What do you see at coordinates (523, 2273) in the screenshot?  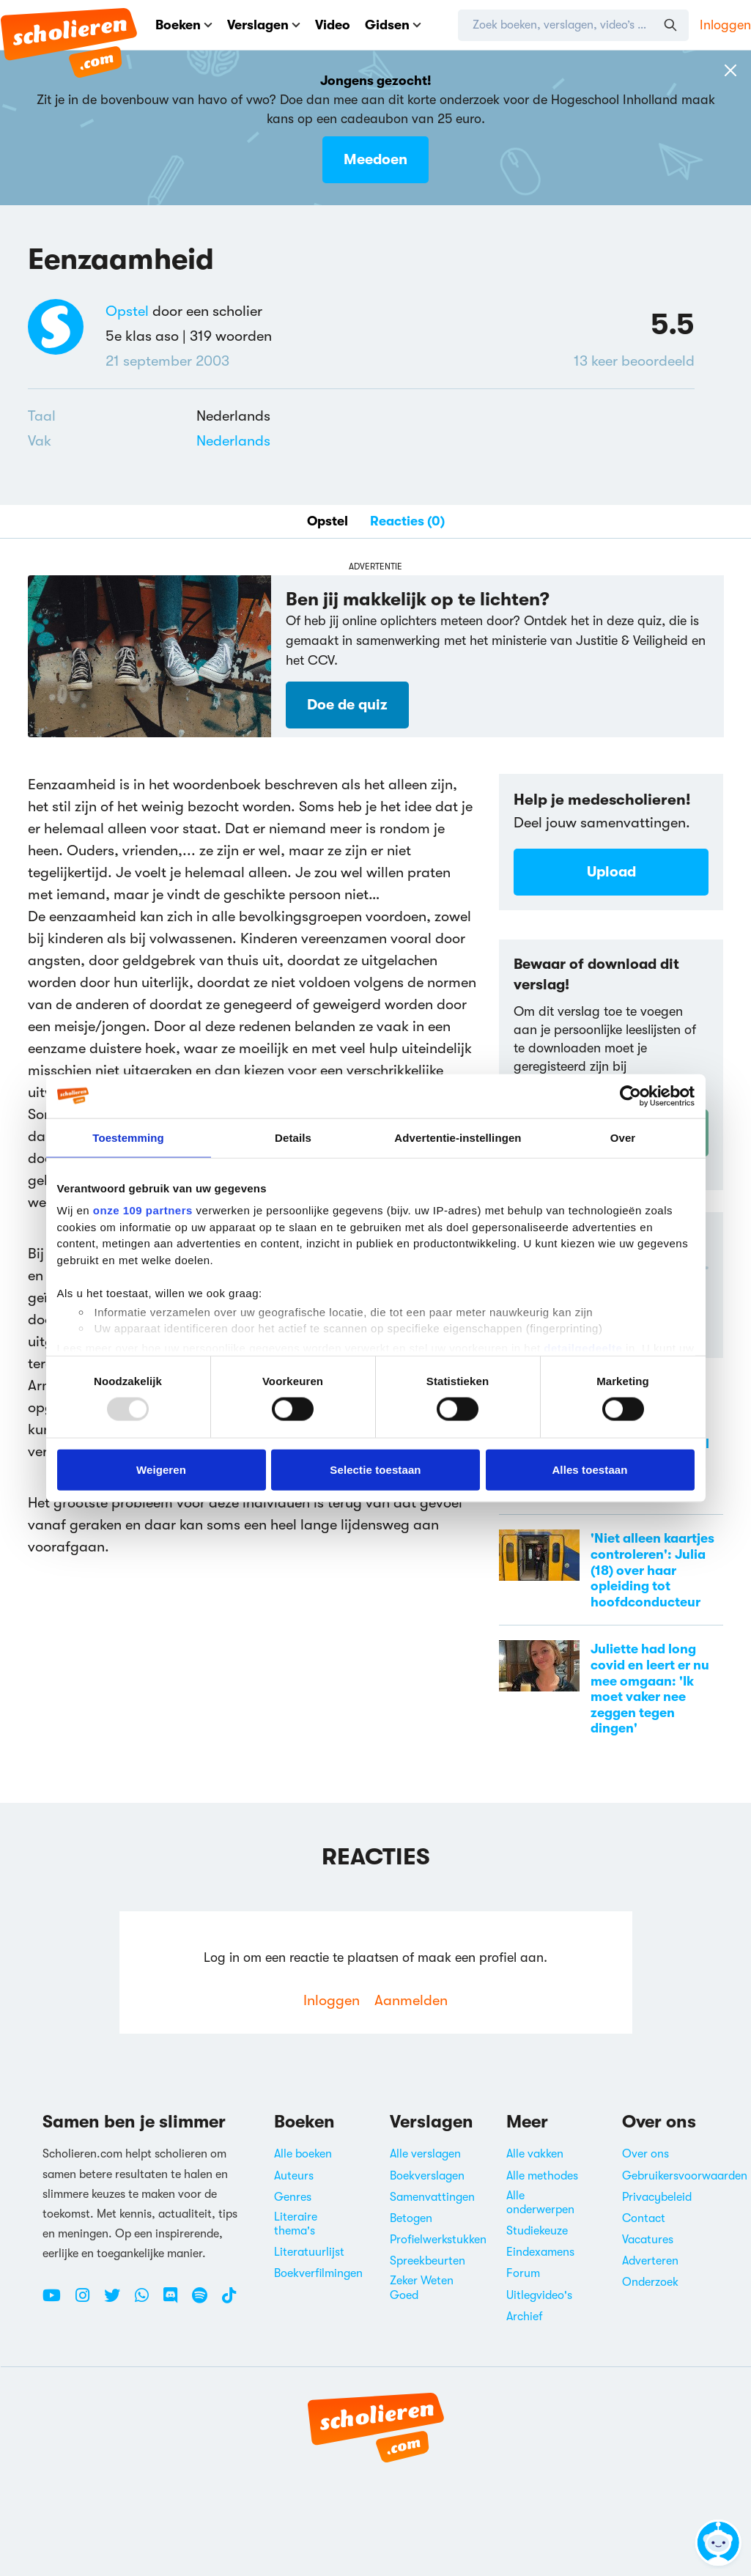 I see `Forum` at bounding box center [523, 2273].